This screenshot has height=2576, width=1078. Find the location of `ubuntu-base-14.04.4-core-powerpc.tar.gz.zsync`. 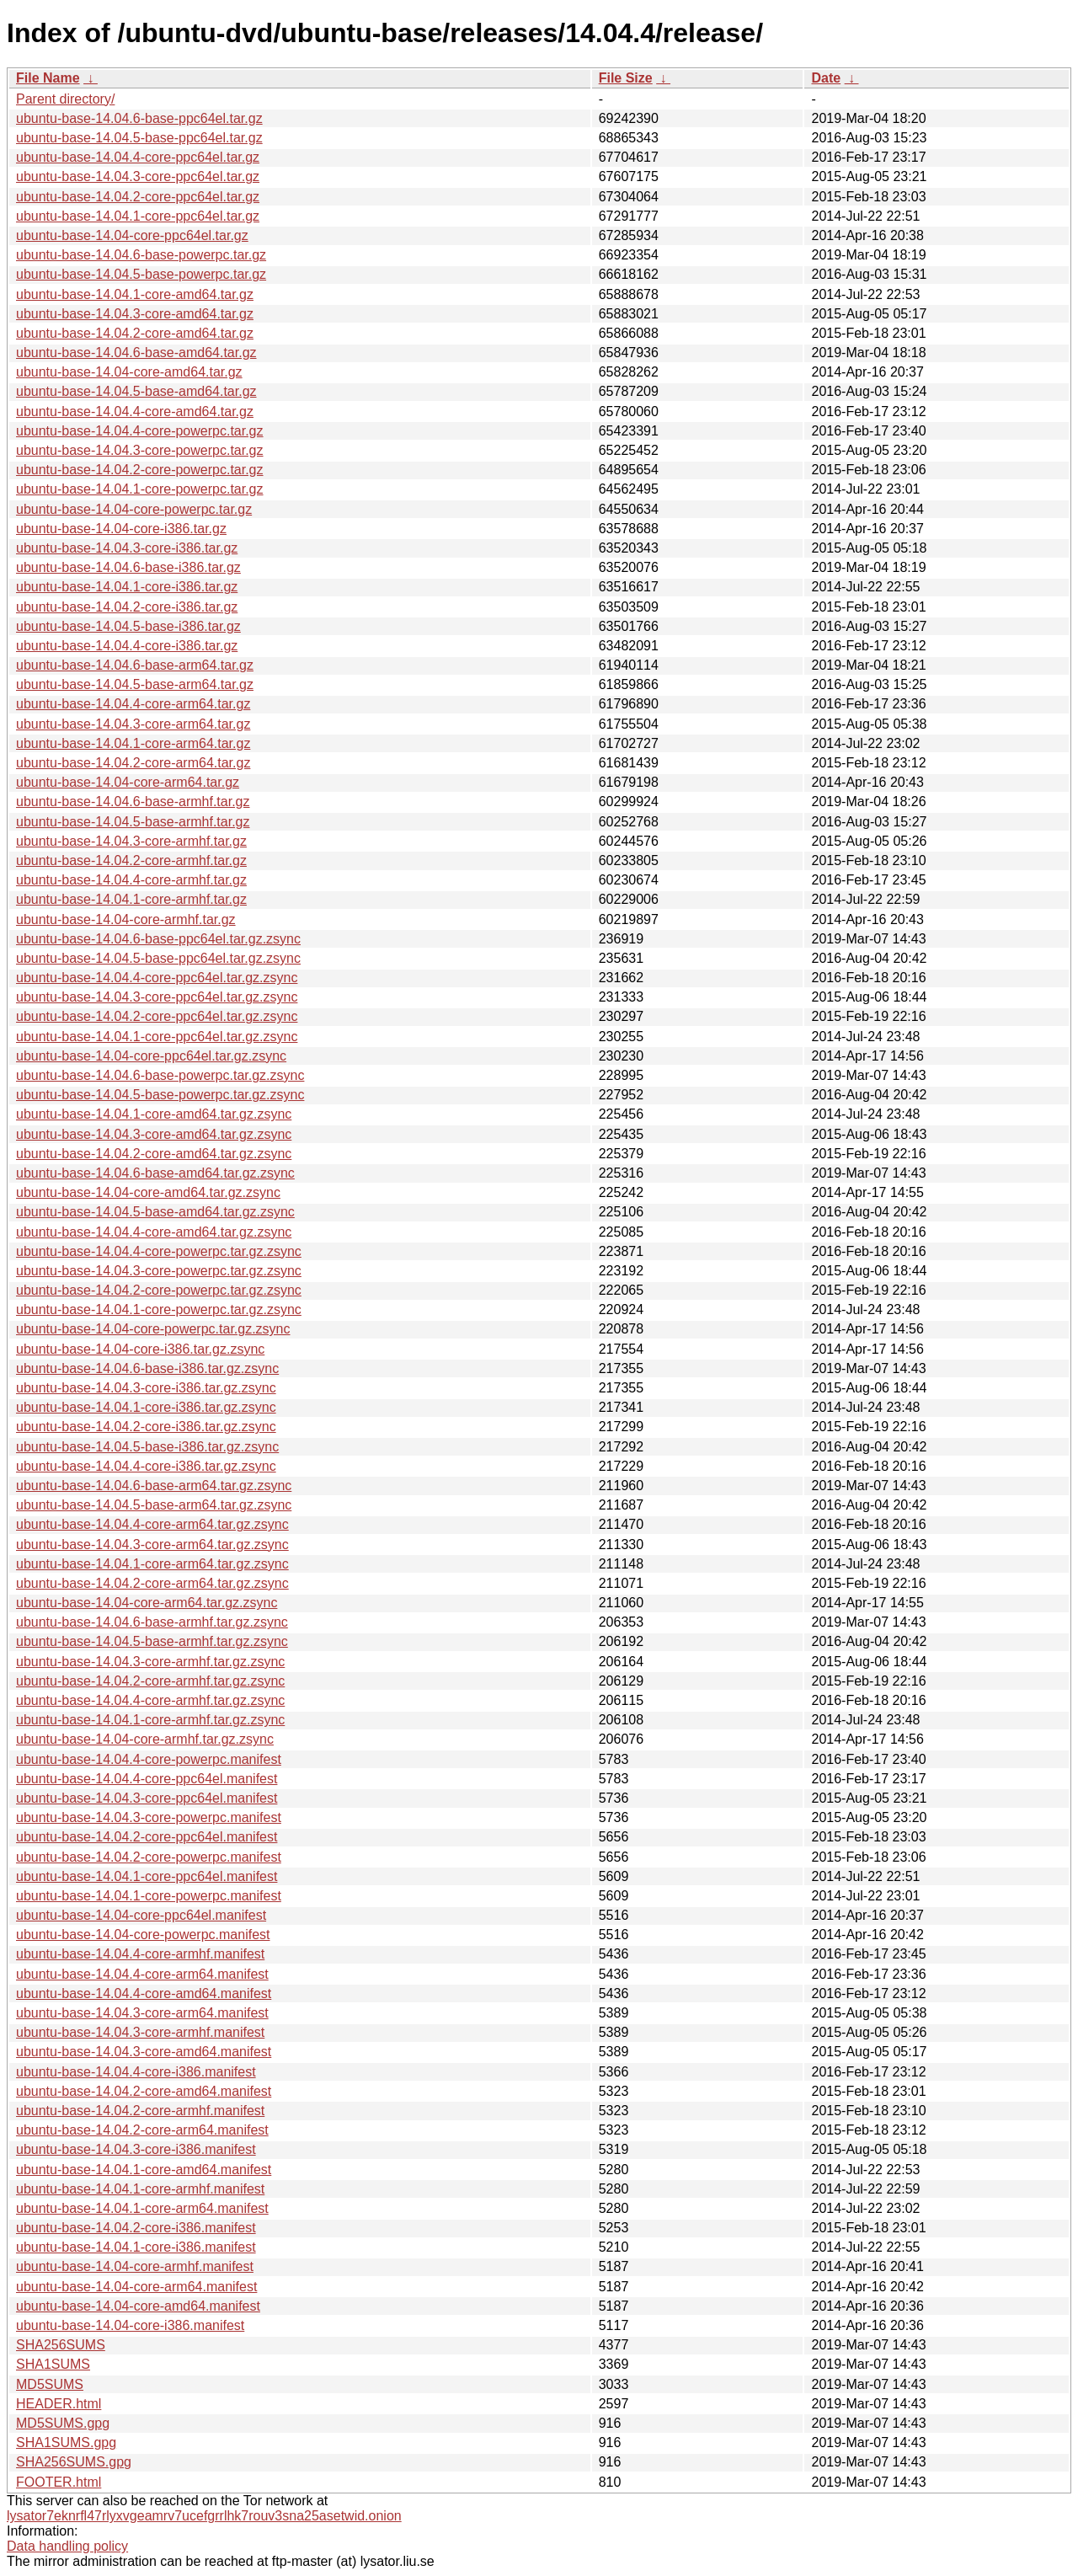

ubuntu-base-14.04.4-core-powerpc.tar.gz.zsync is located at coordinates (159, 1251).